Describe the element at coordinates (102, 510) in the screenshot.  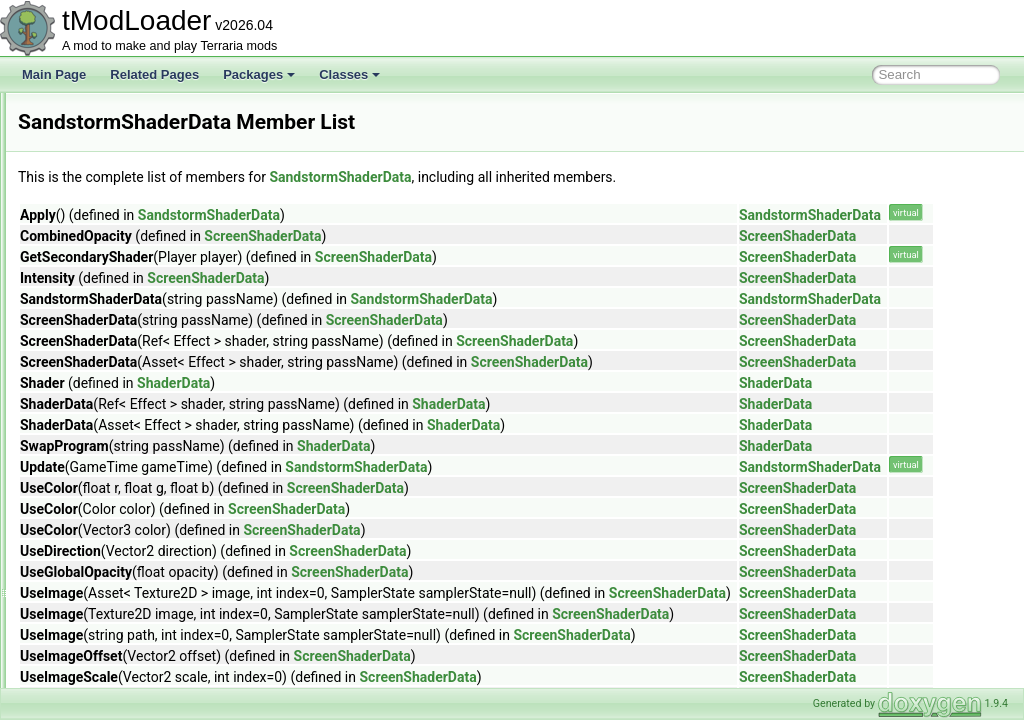
I see `SceneMetrics` at that location.